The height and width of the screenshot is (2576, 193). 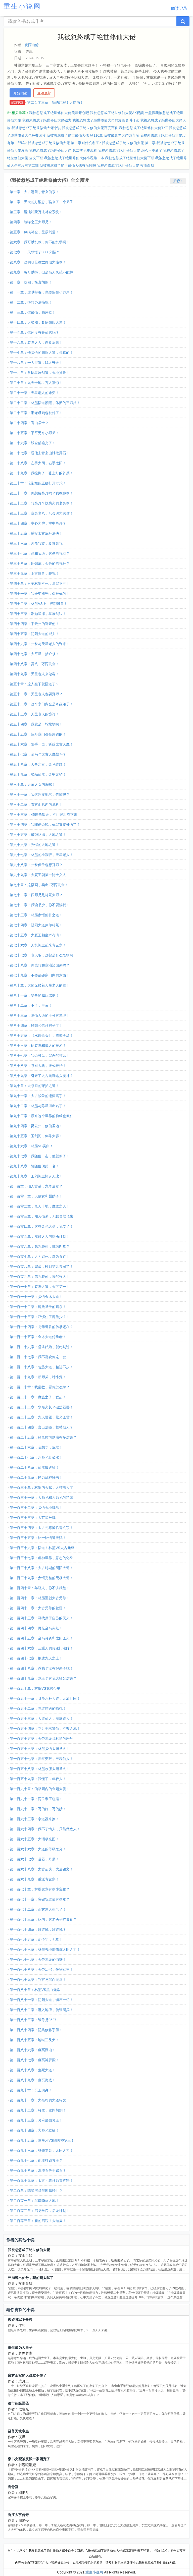 I want to click on 第一百五十六章：林墨参悟太阳圣火！, so click(x=40, y=1749).